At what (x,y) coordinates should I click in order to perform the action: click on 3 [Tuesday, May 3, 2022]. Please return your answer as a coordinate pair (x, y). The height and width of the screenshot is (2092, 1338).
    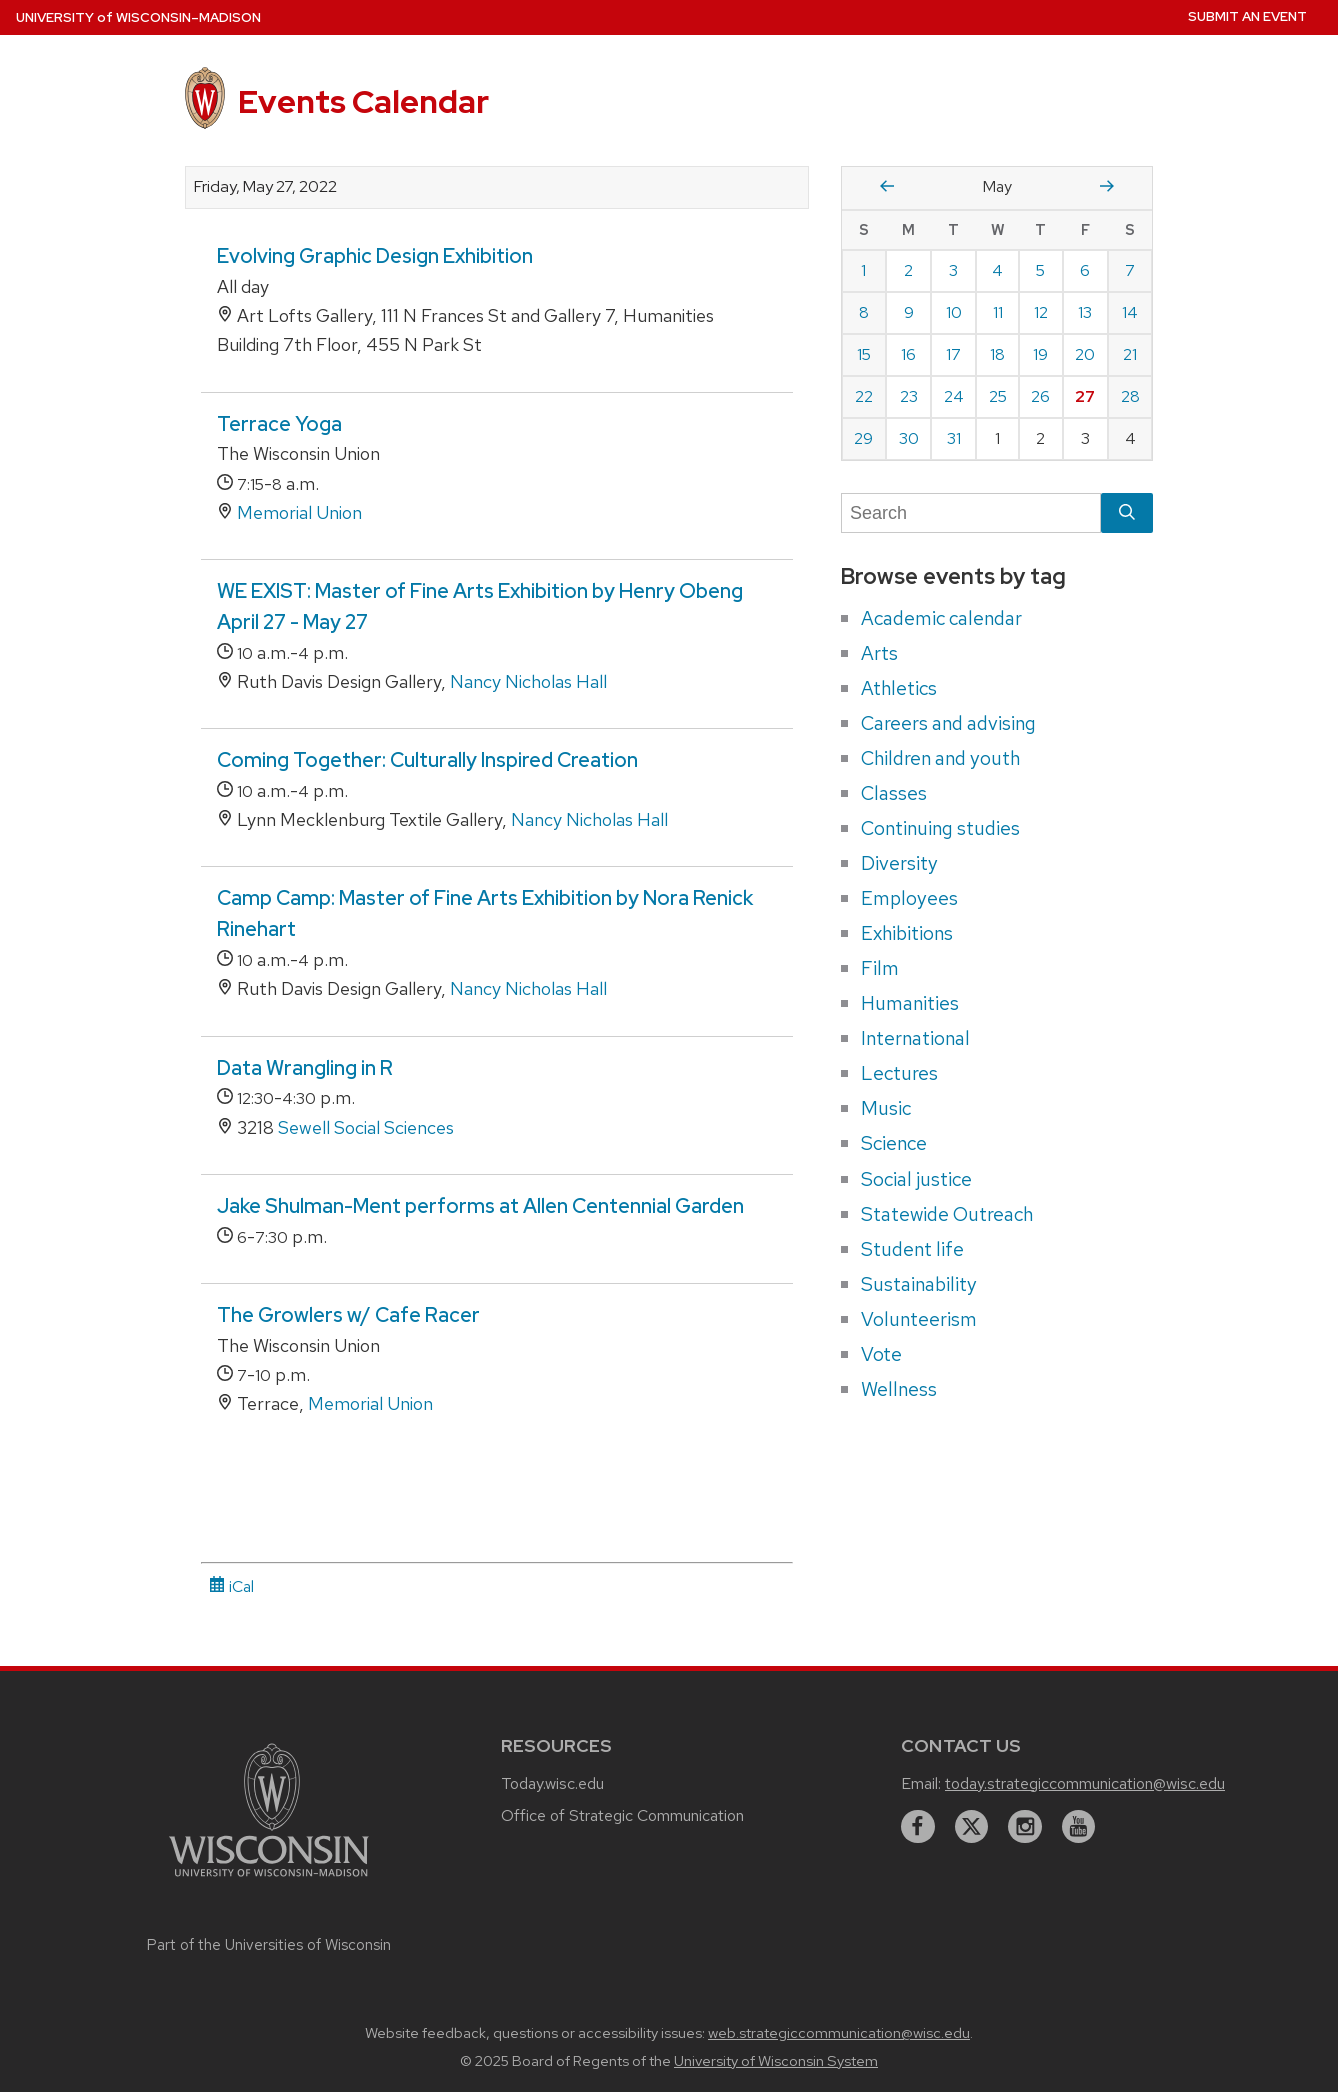
    Looking at the image, I should click on (953, 270).